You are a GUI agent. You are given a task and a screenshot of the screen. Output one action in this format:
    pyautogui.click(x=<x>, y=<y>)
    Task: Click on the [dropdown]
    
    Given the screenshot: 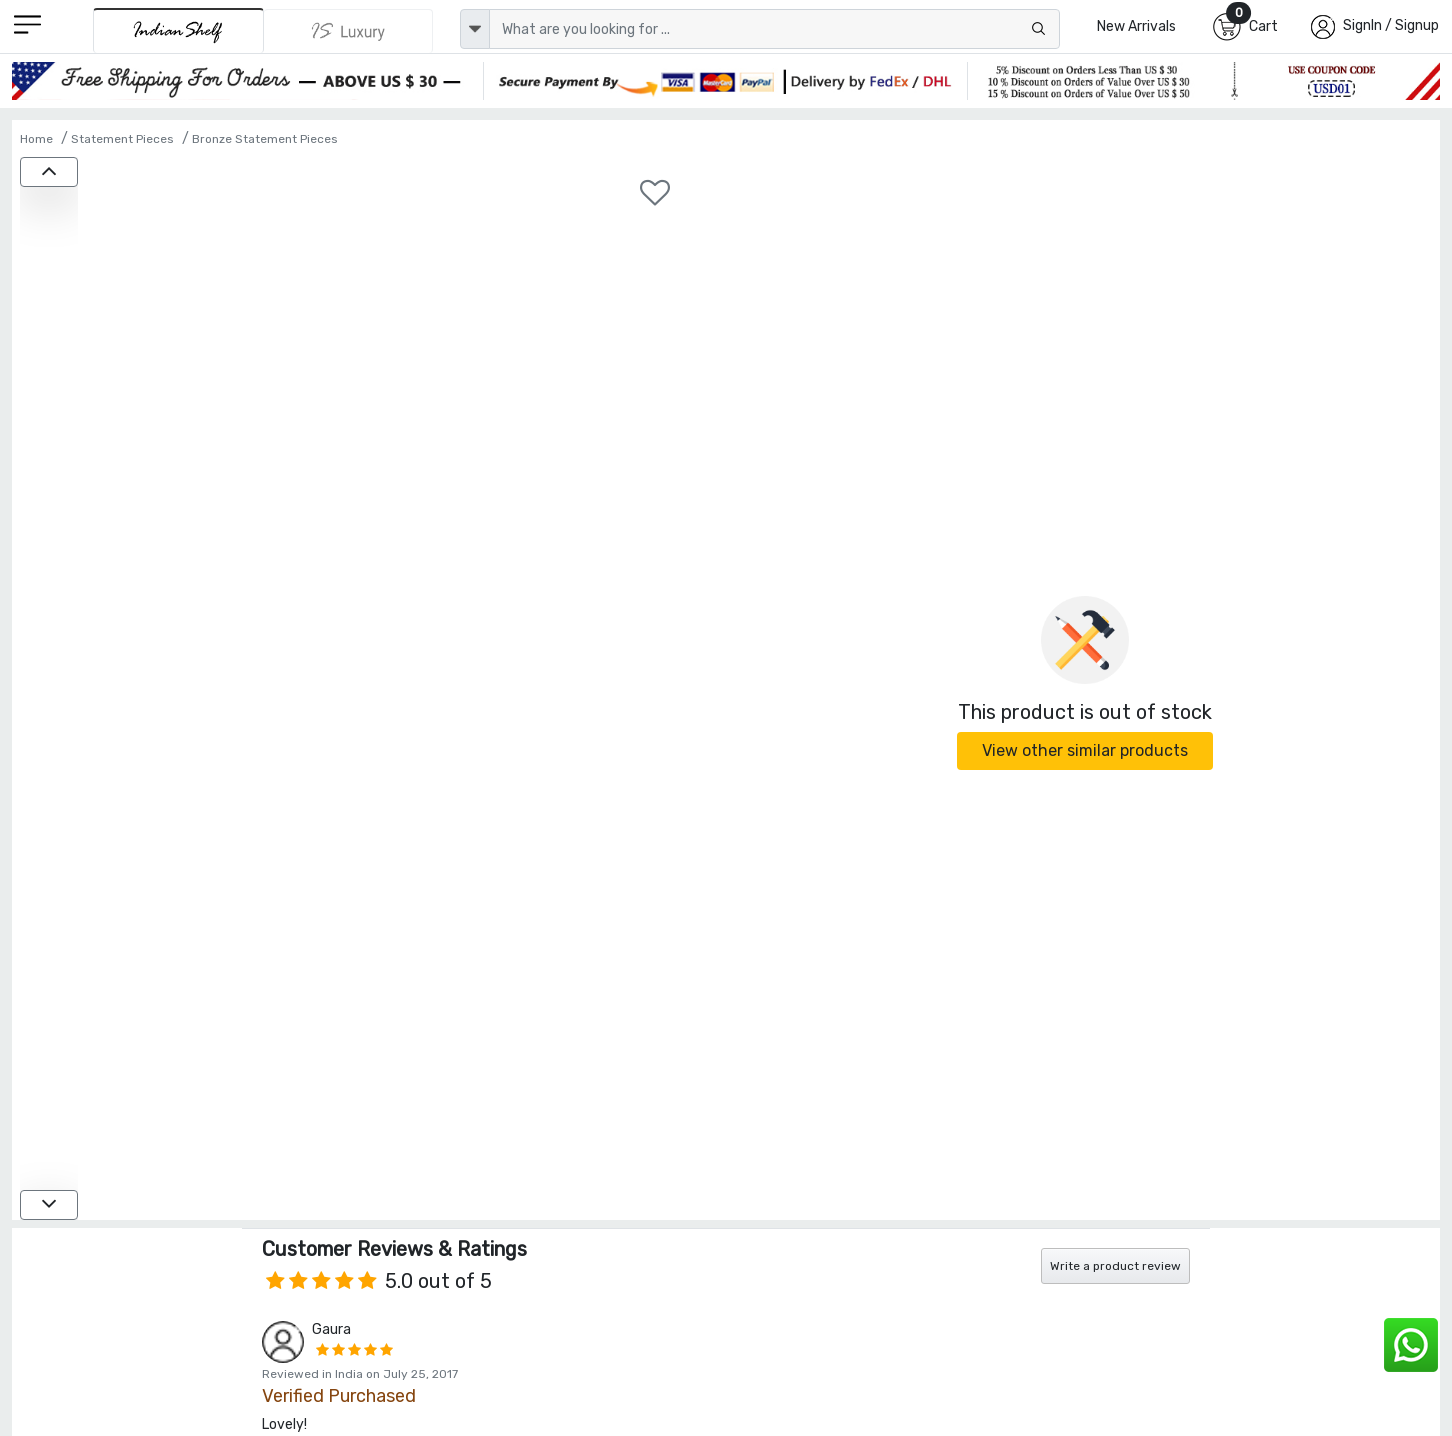 What is the action you would take?
    pyautogui.click(x=475, y=29)
    